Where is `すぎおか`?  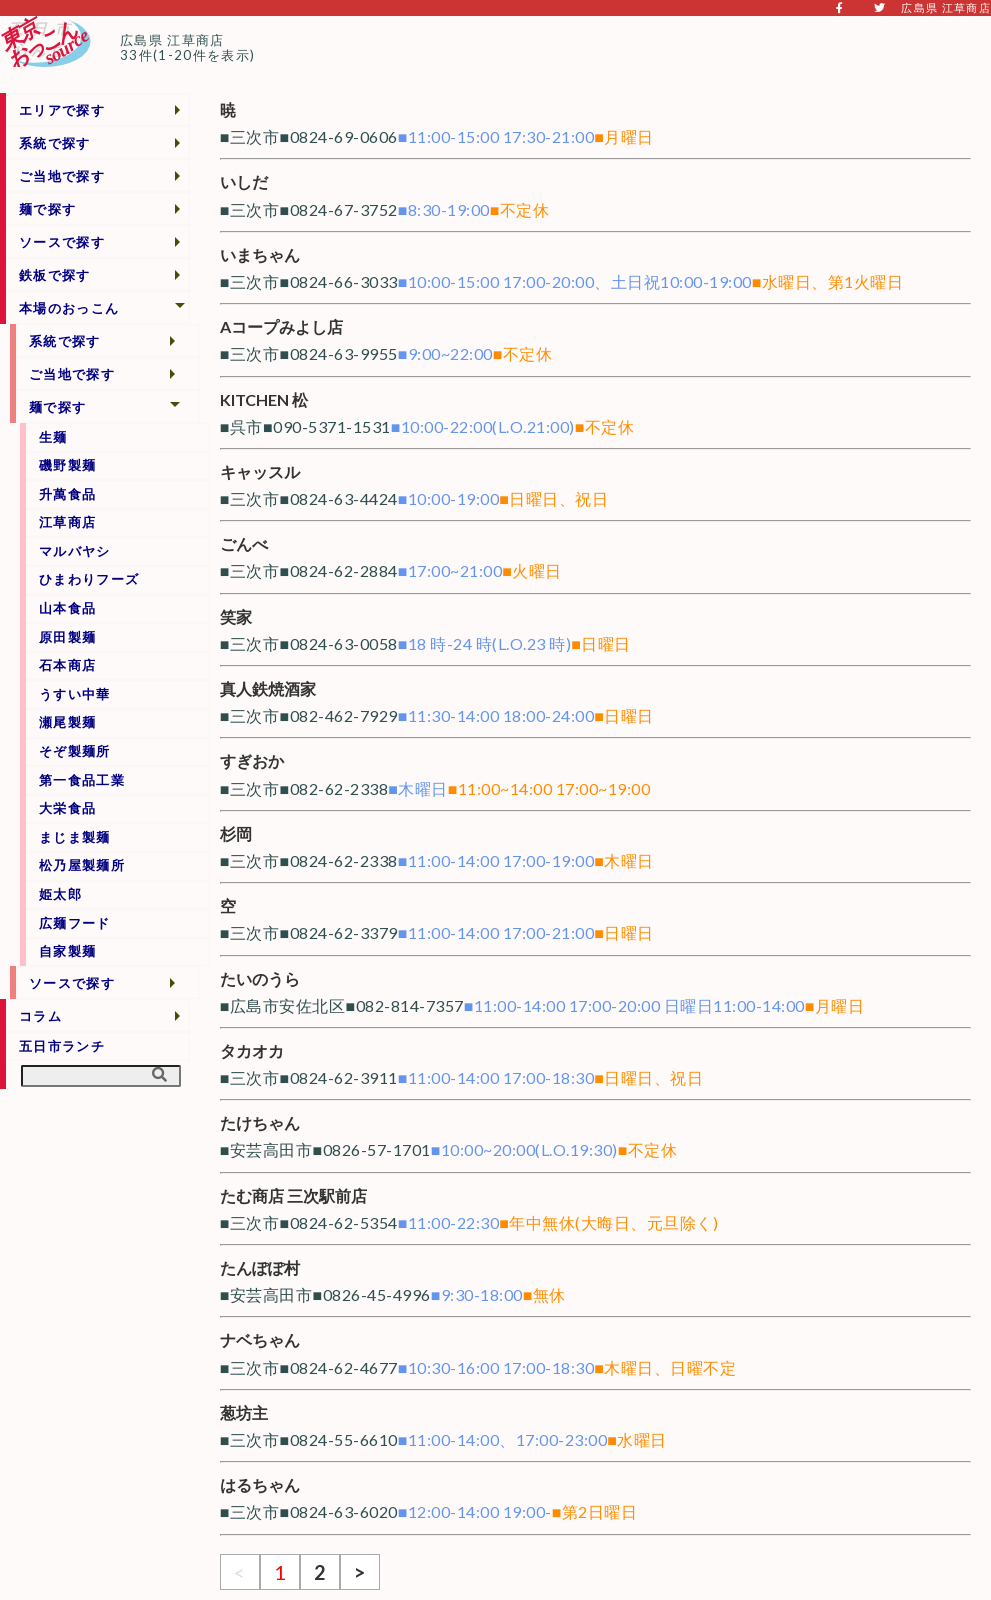
すぎおか is located at coordinates (252, 760).